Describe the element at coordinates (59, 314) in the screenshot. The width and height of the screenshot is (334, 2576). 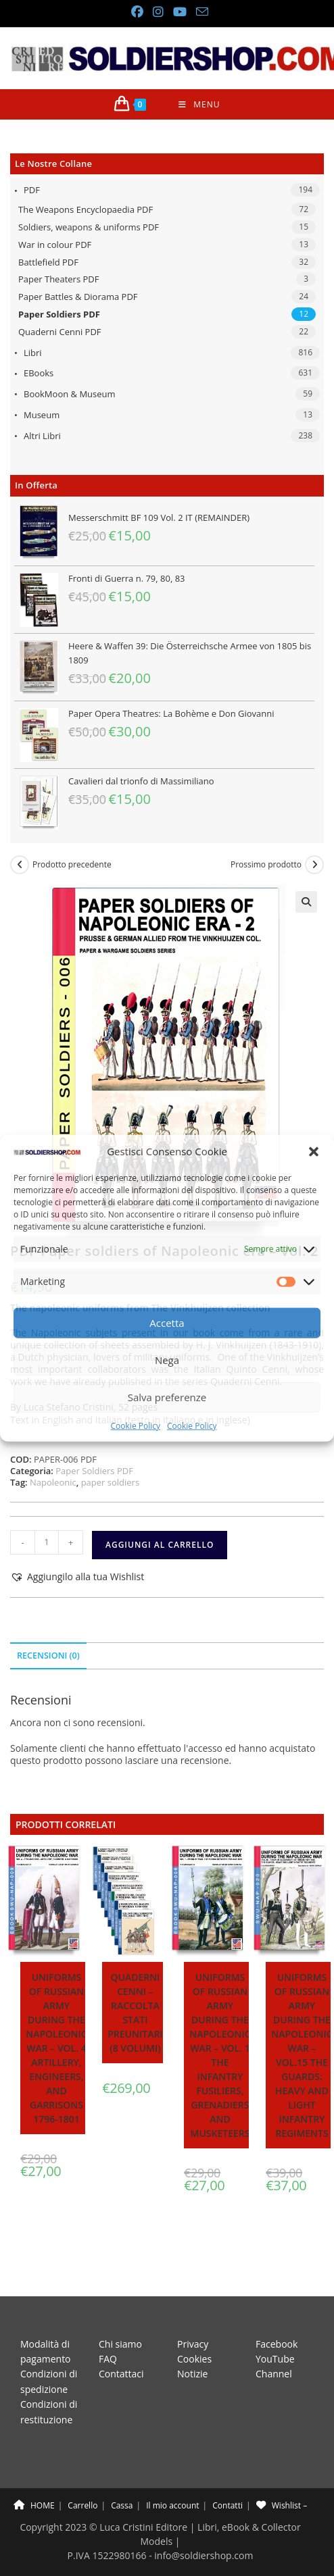
I see `Paper Soldiers PDF` at that location.